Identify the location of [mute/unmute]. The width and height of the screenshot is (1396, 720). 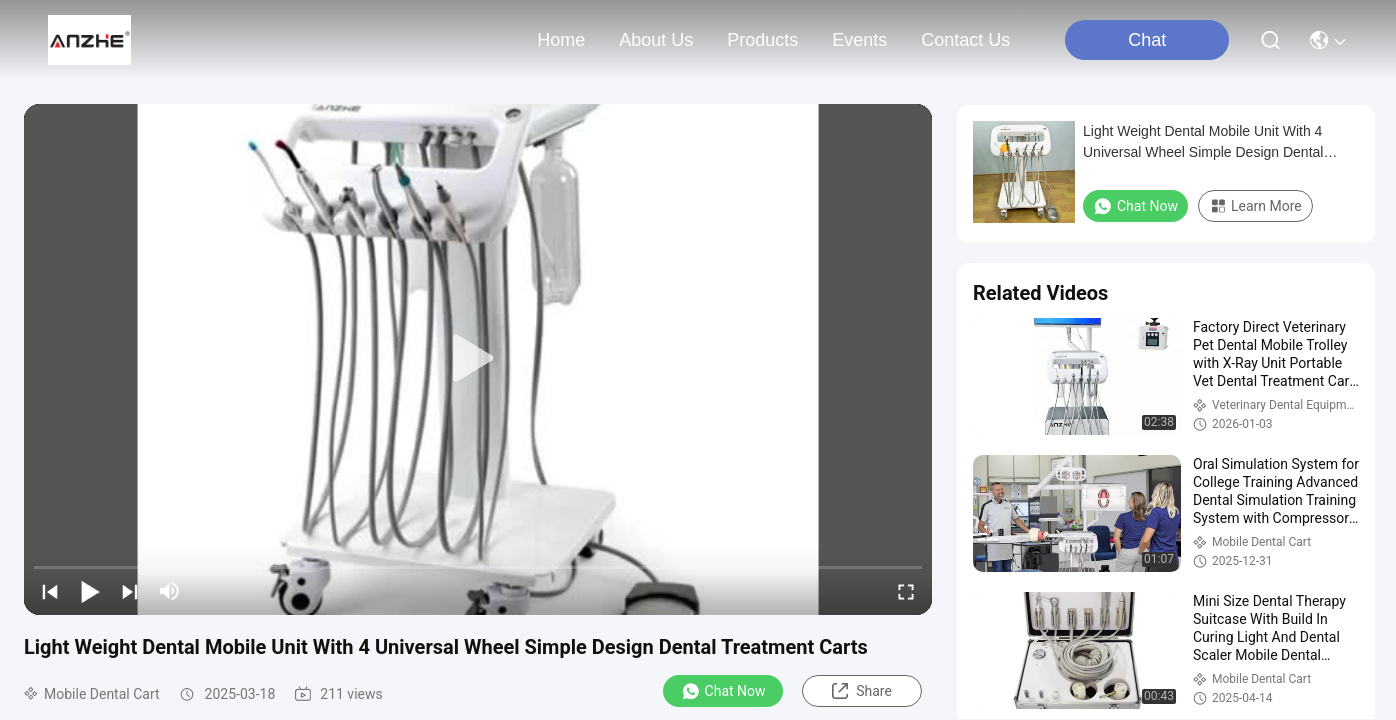
(170, 591).